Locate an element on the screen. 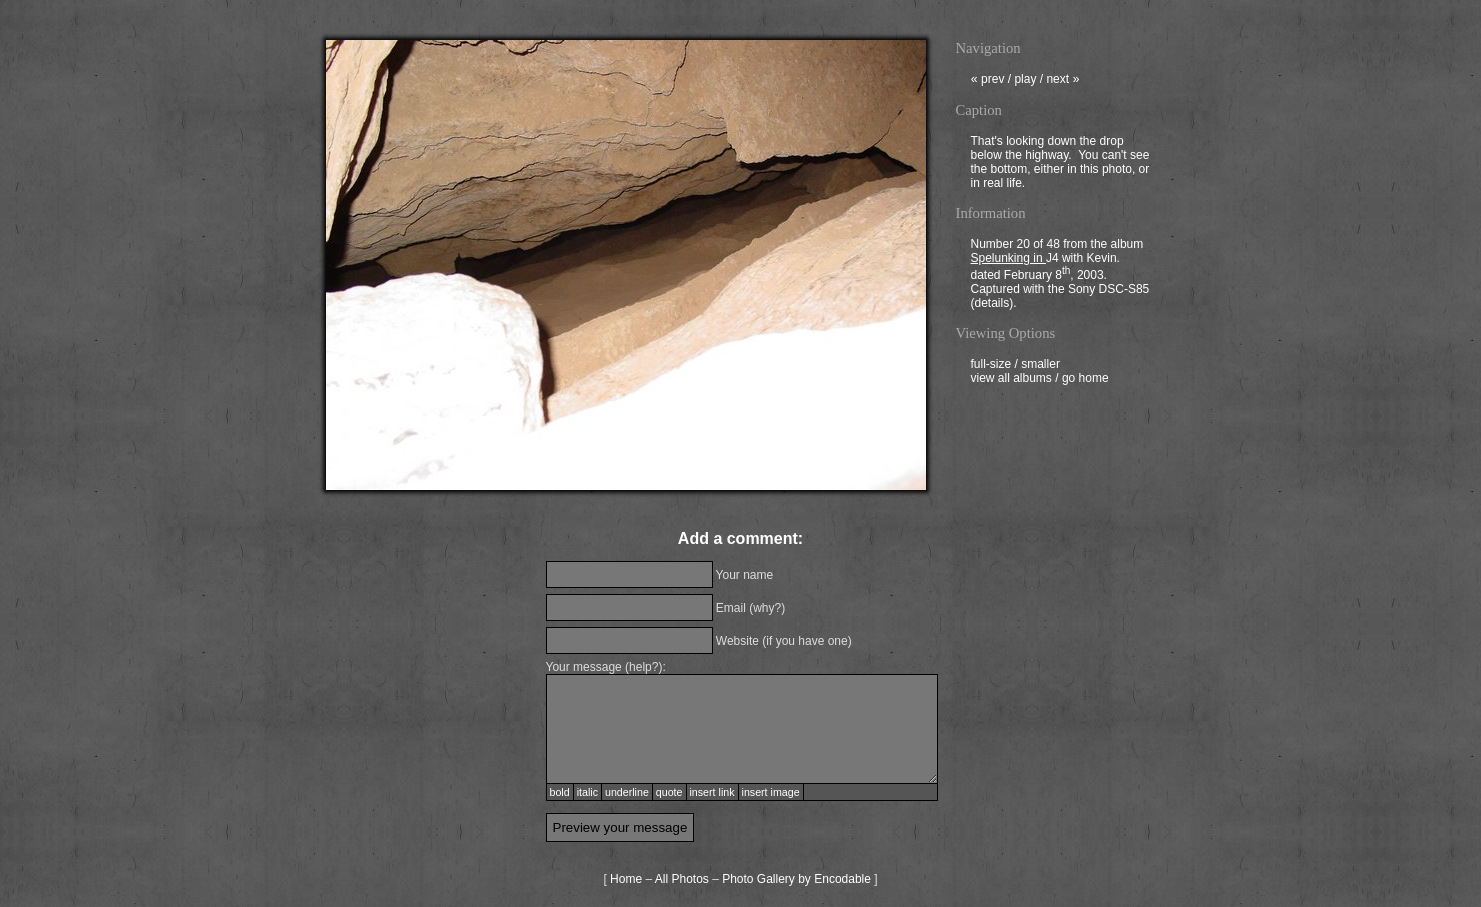  view all albums is located at coordinates (1011, 380).